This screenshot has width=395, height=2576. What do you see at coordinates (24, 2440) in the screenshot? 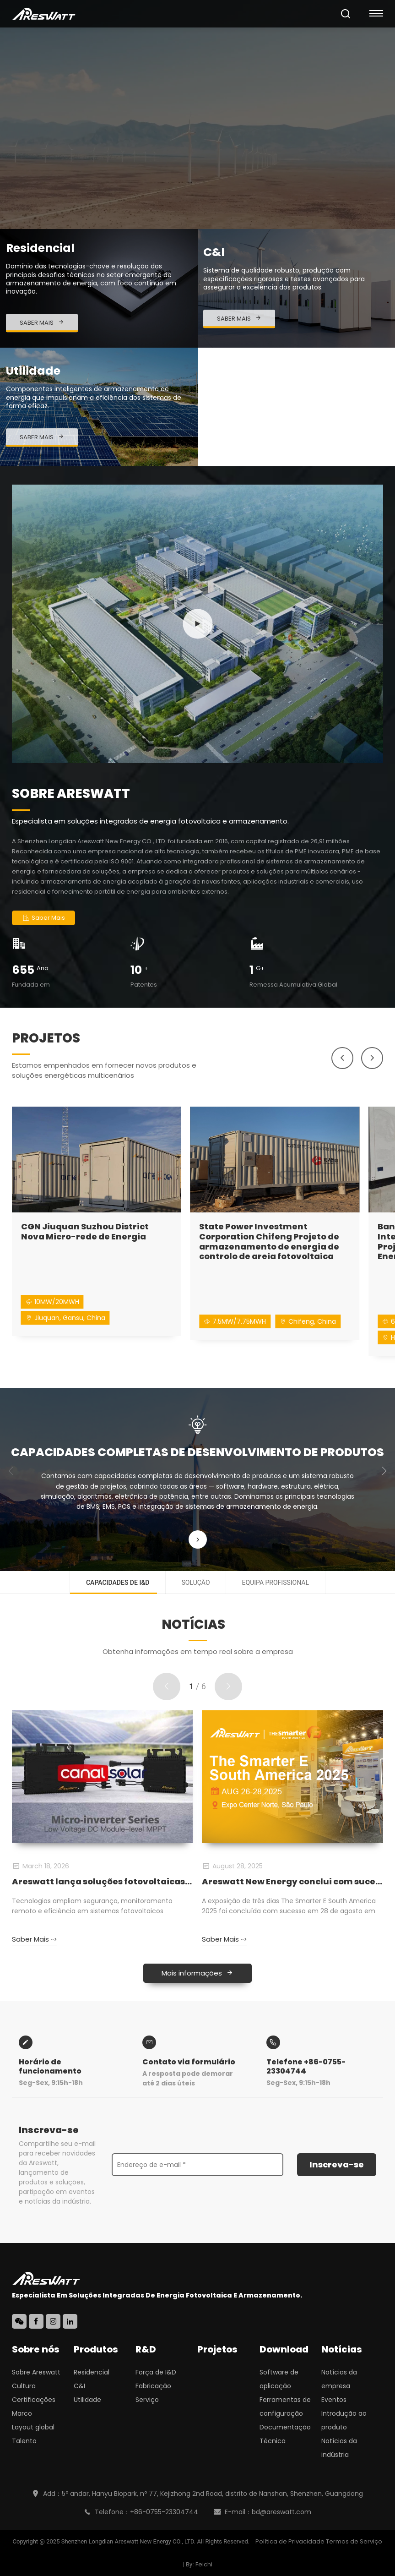
I see `Talento` at bounding box center [24, 2440].